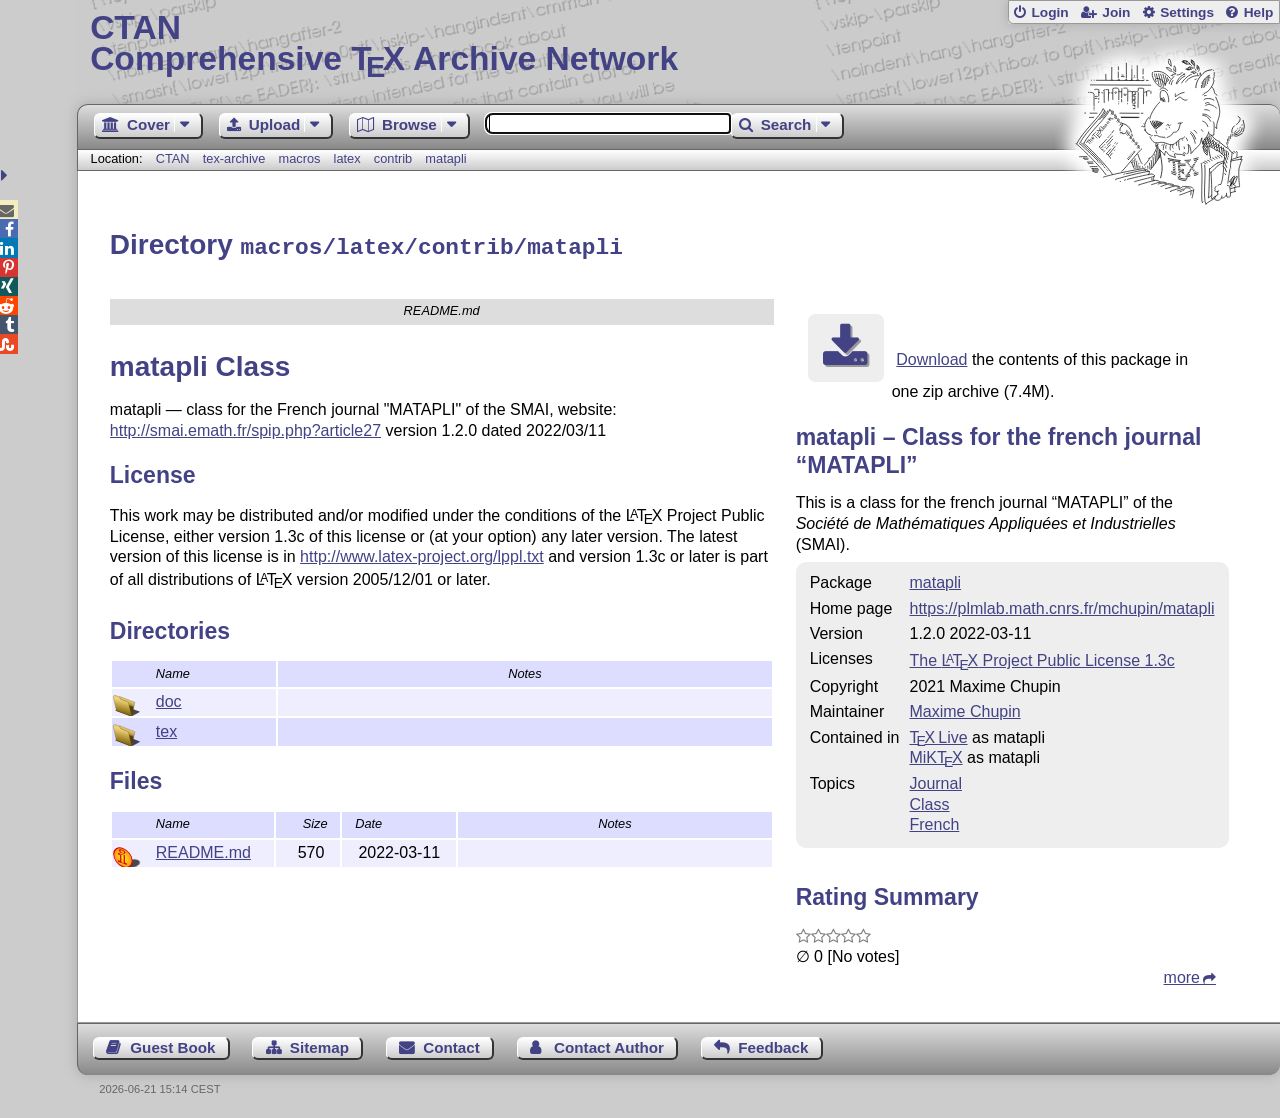 The width and height of the screenshot is (1280, 1118). I want to click on http://smai.emath.fr/spip.php?article27, so click(245, 427).